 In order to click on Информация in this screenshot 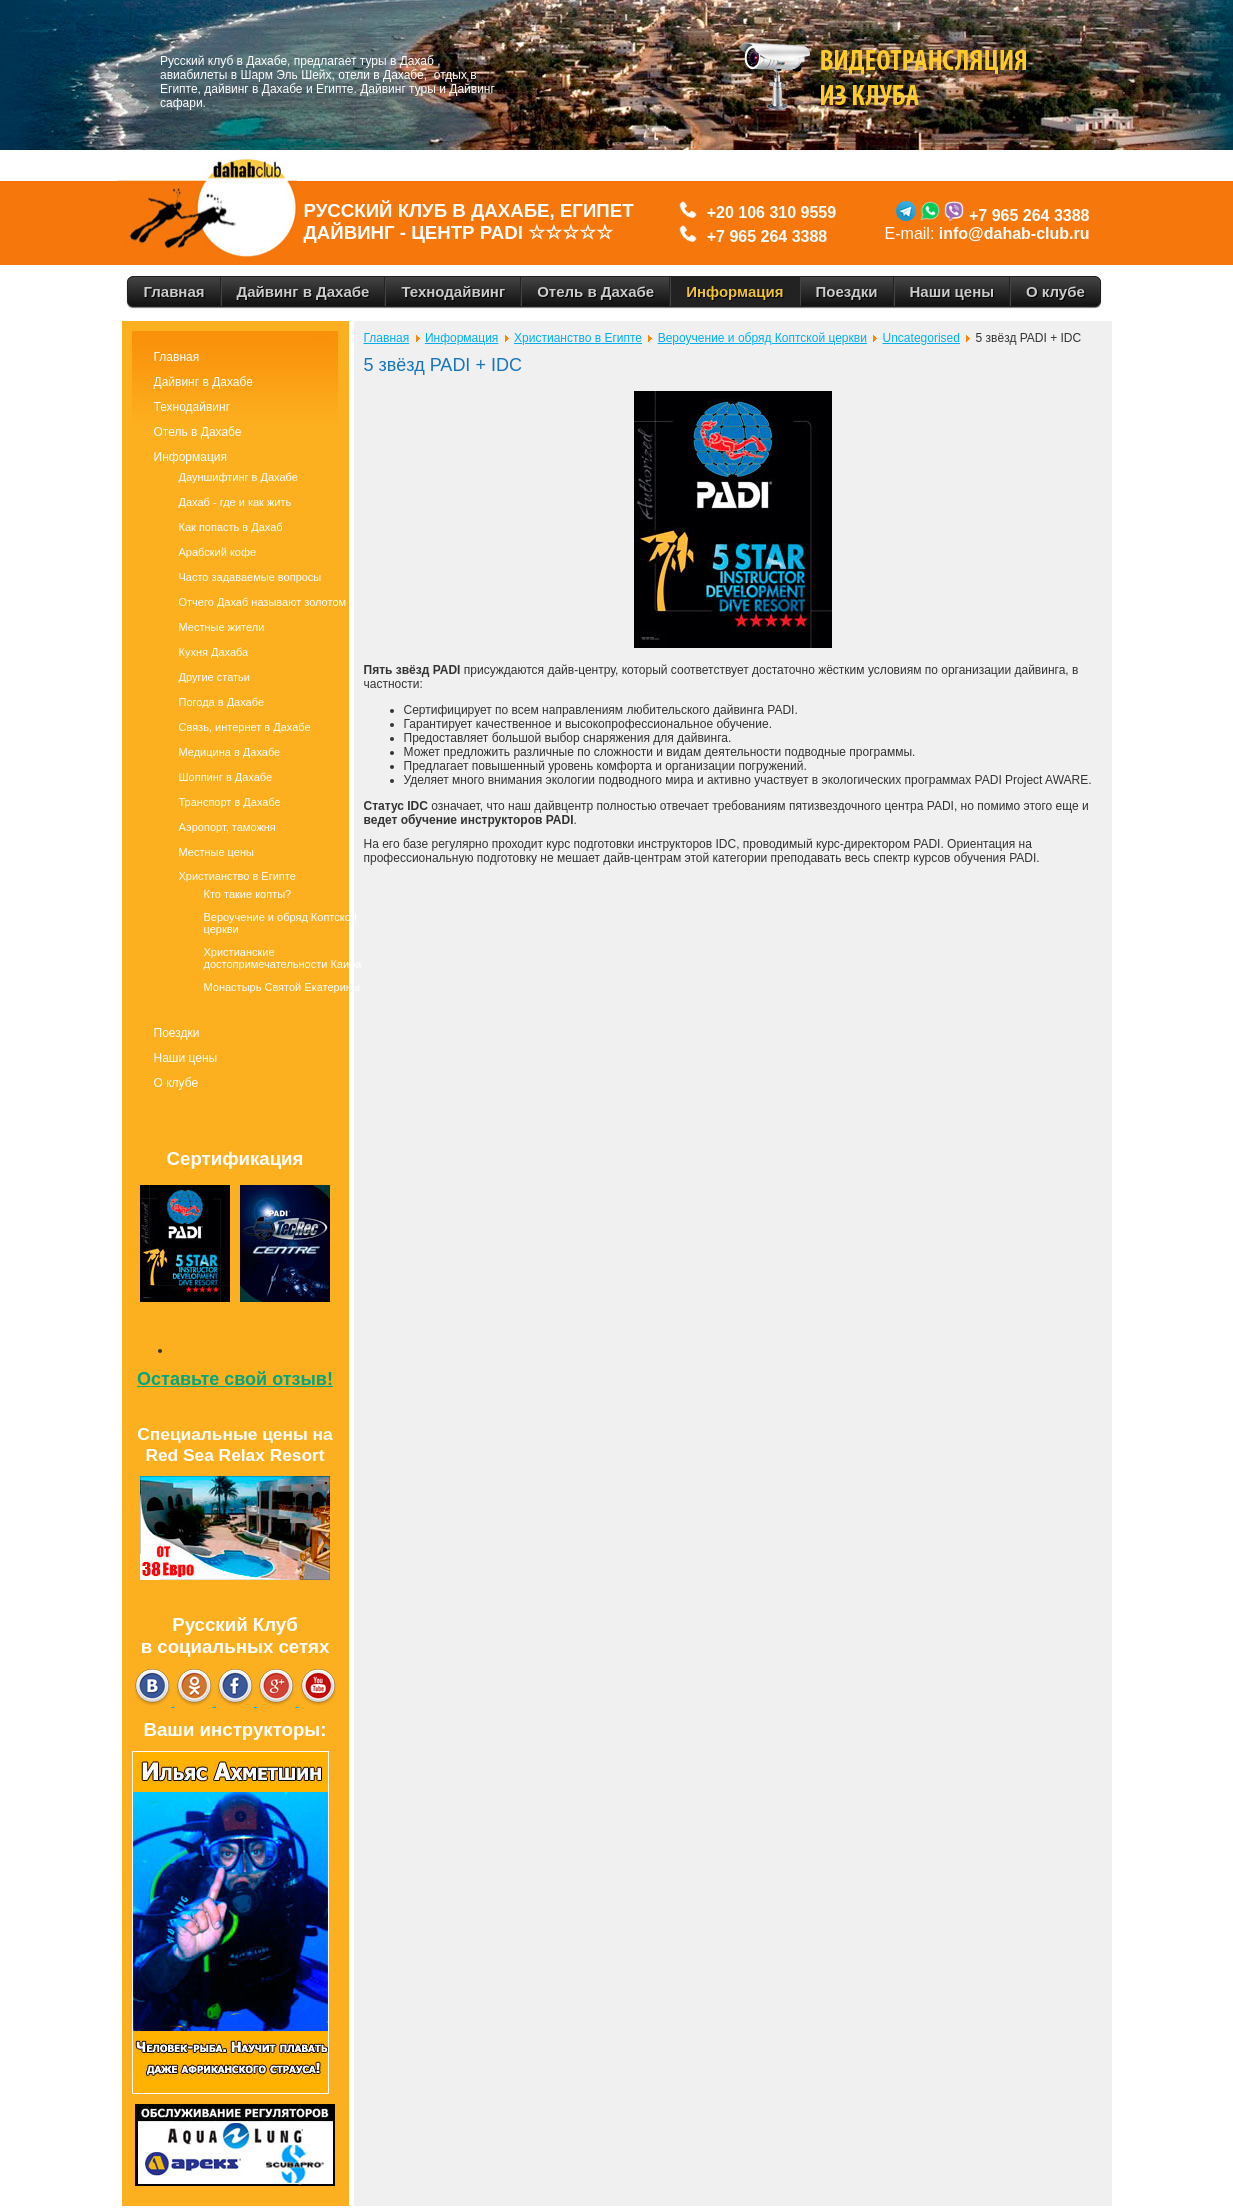, I will do `click(190, 457)`.